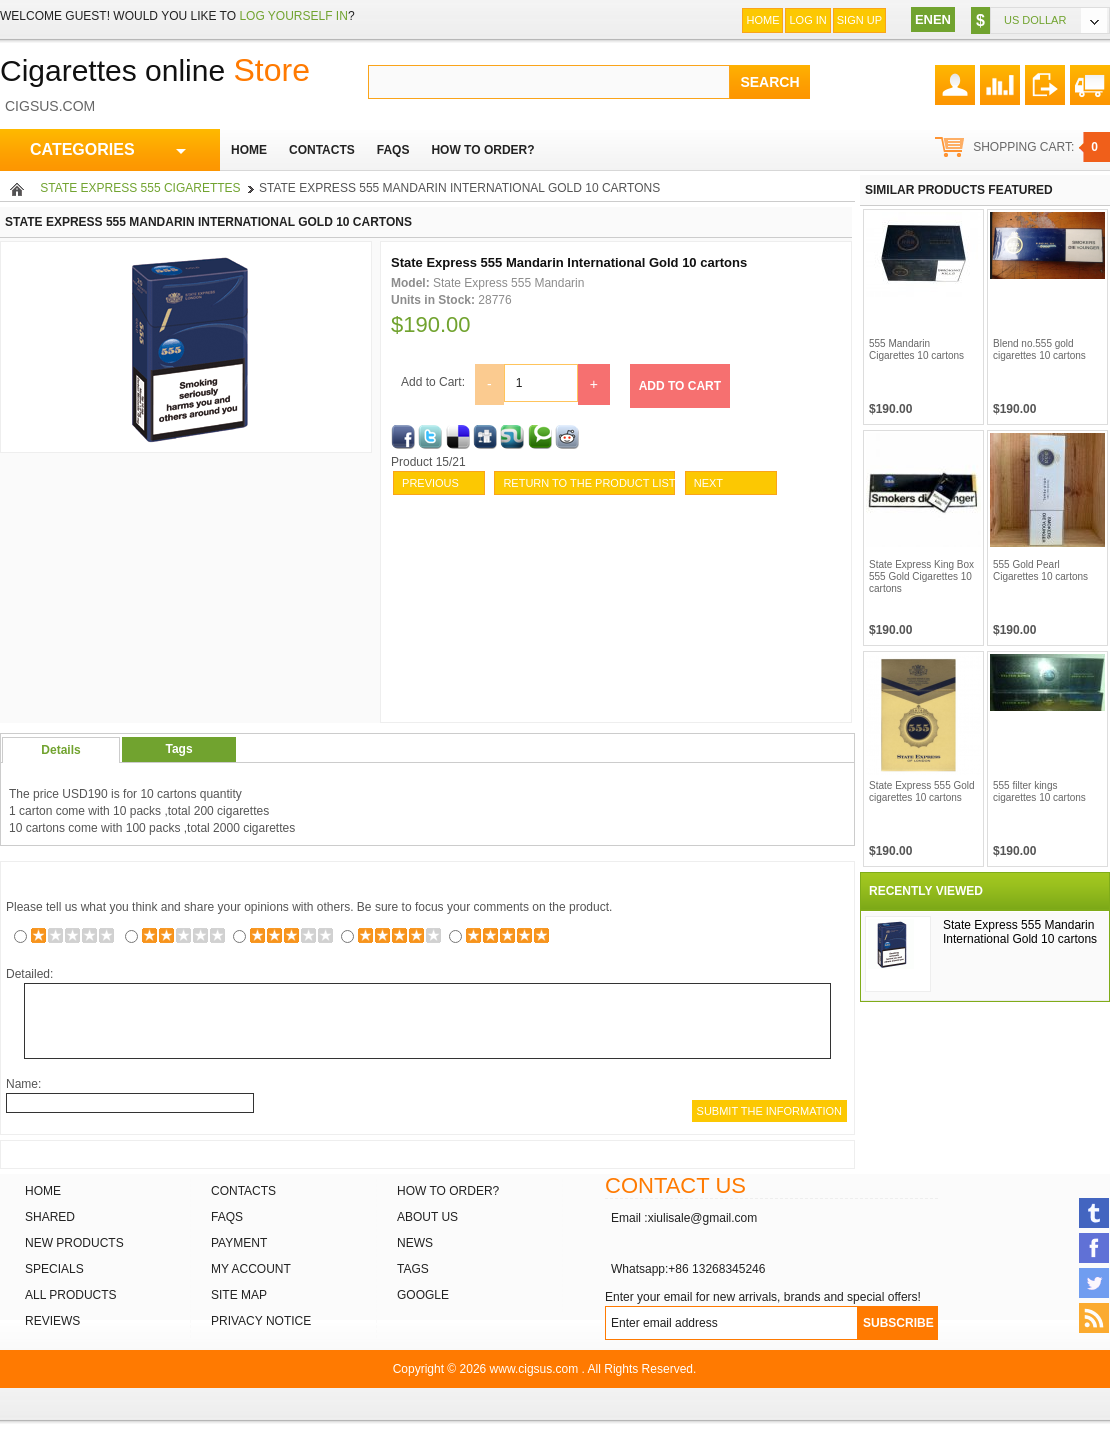  I want to click on How to order?, so click(448, 1191).